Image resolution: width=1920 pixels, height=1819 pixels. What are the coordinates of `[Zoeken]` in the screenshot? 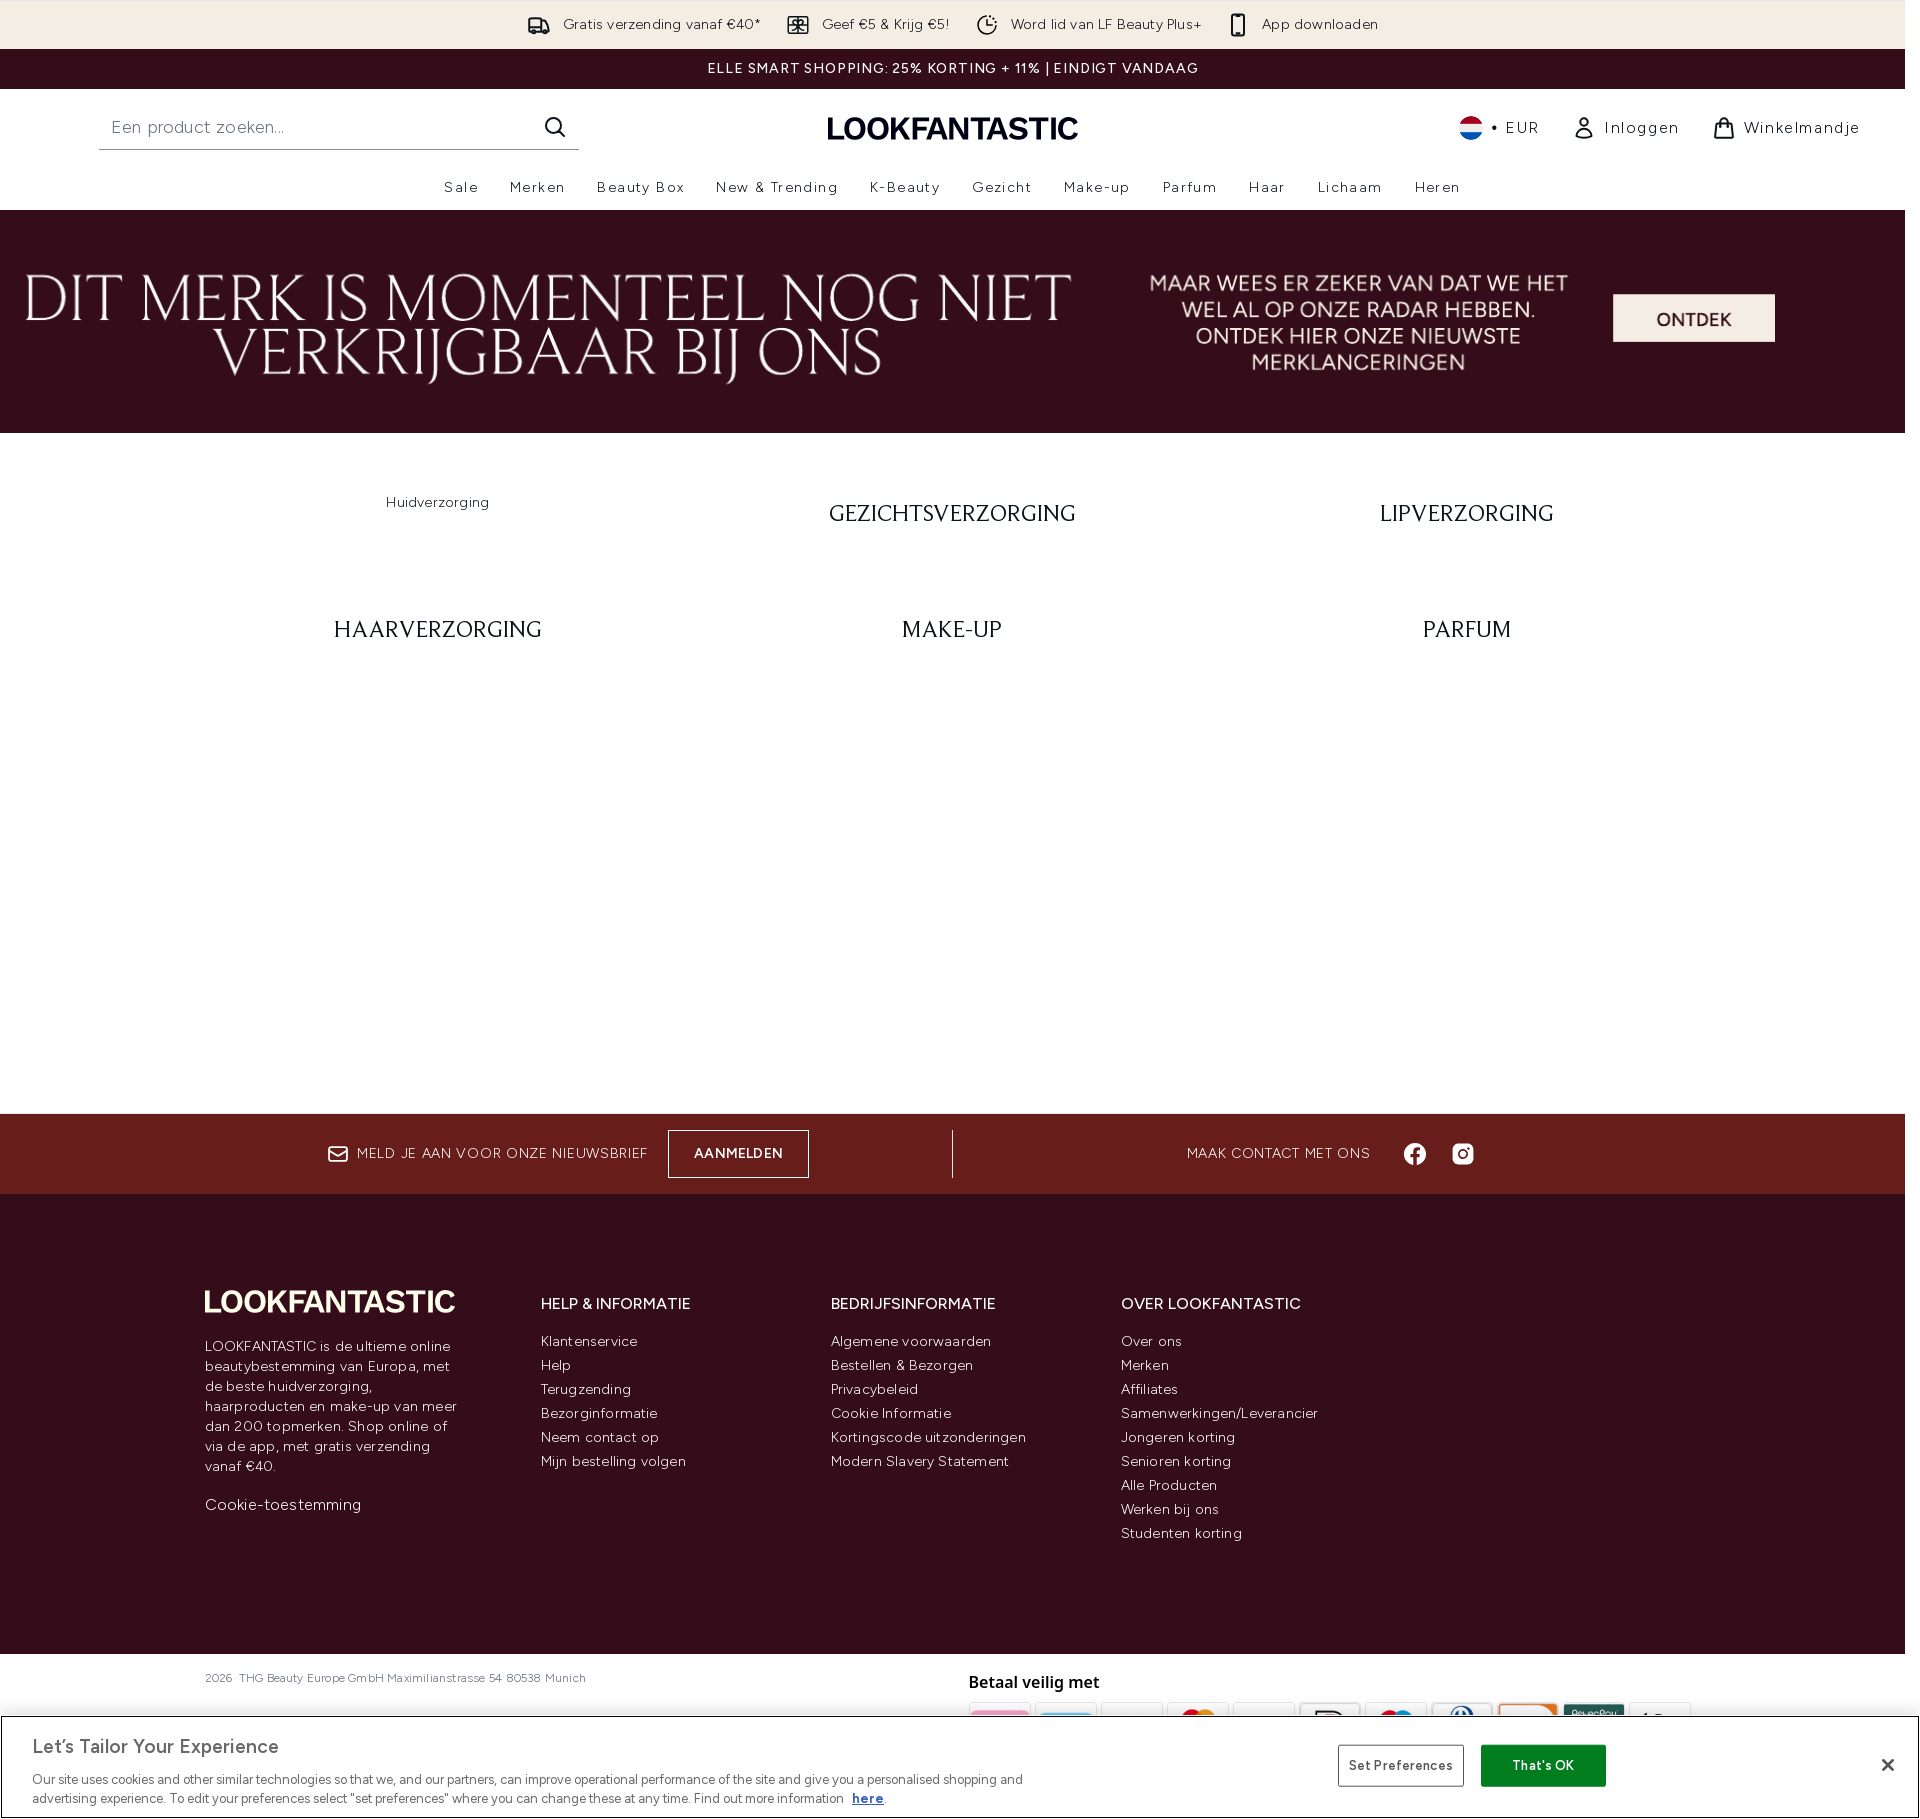 It's located at (555, 127).